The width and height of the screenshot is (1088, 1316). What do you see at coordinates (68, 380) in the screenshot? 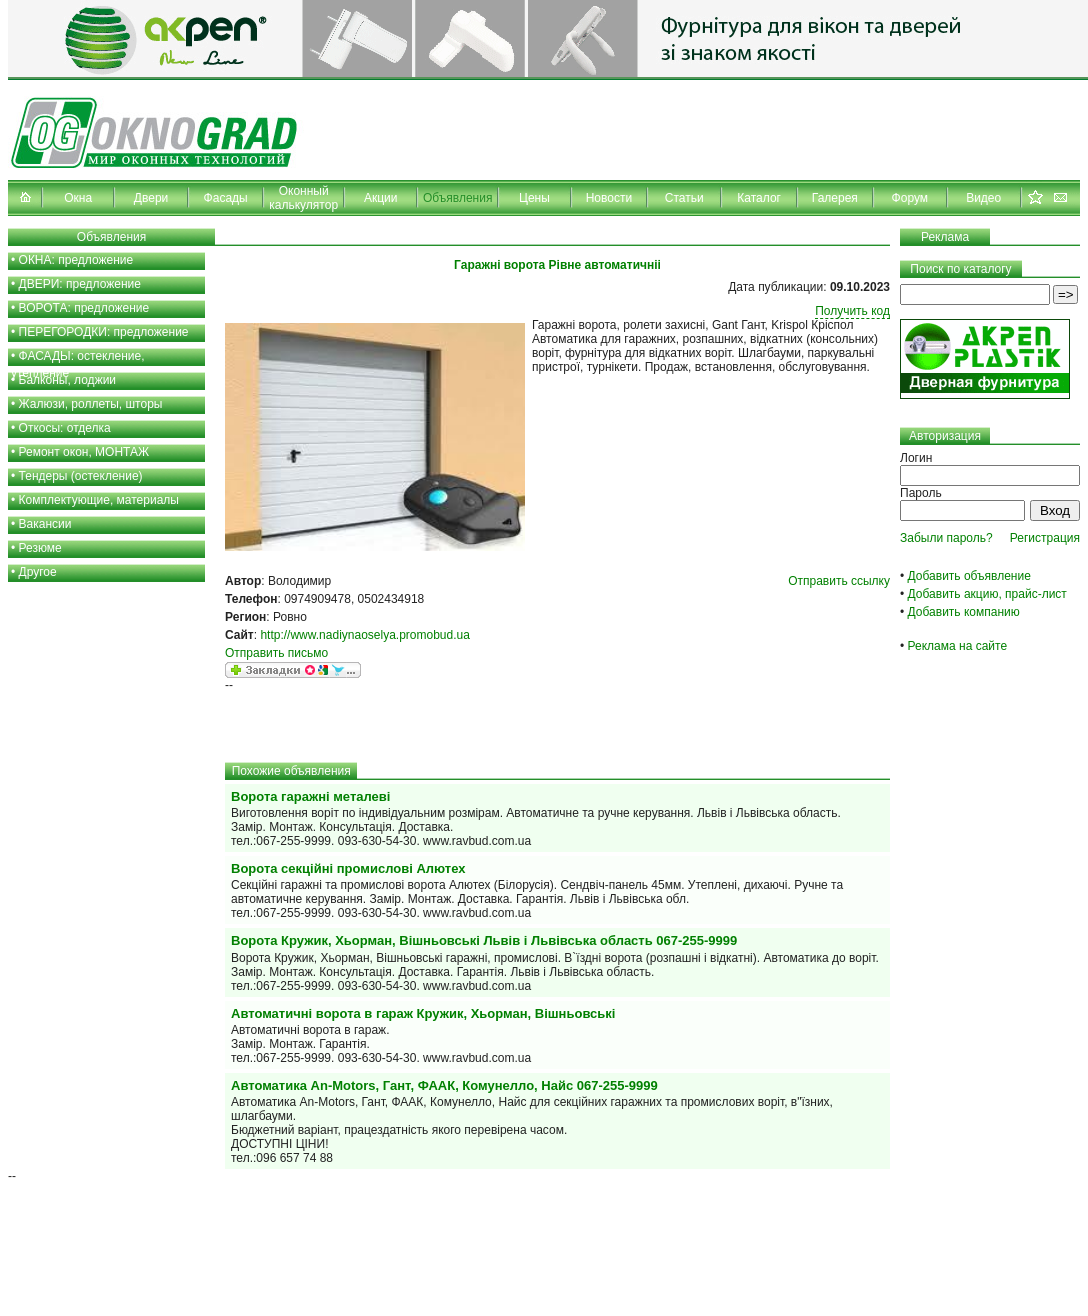
I see `Балконы, лоджии` at bounding box center [68, 380].